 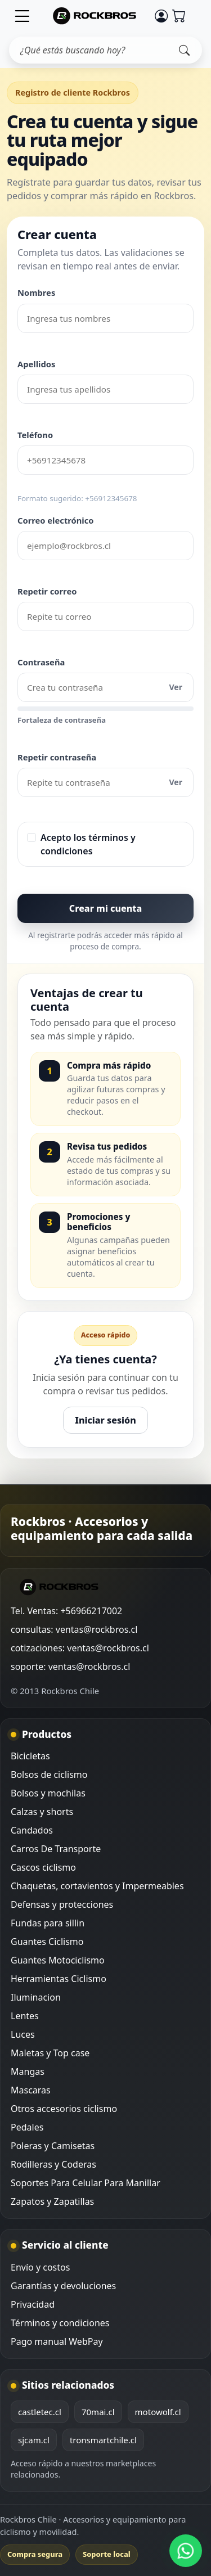 What do you see at coordinates (53, 2164) in the screenshot?
I see `Rodilleras y Coderas` at bounding box center [53, 2164].